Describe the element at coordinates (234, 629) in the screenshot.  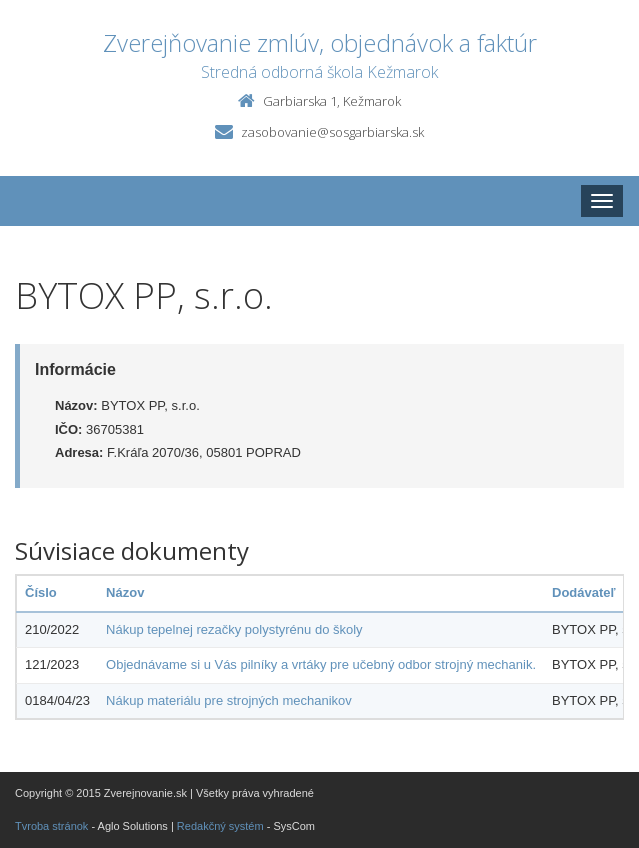
I see `Nákup tepelnej rezačky polystyrénu do školy` at that location.